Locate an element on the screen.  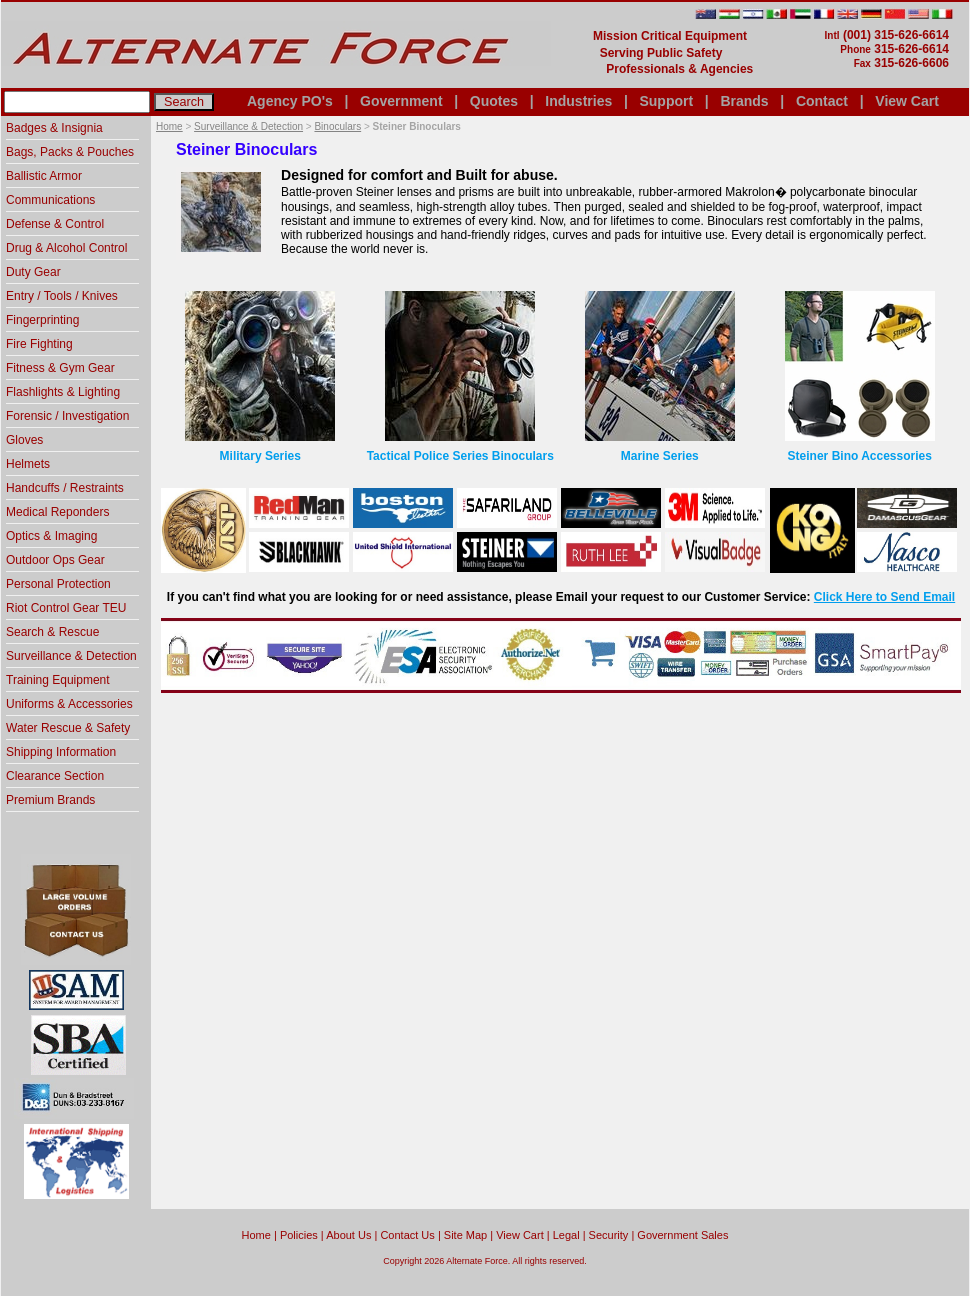
Search & Rescue is located at coordinates (52, 632).